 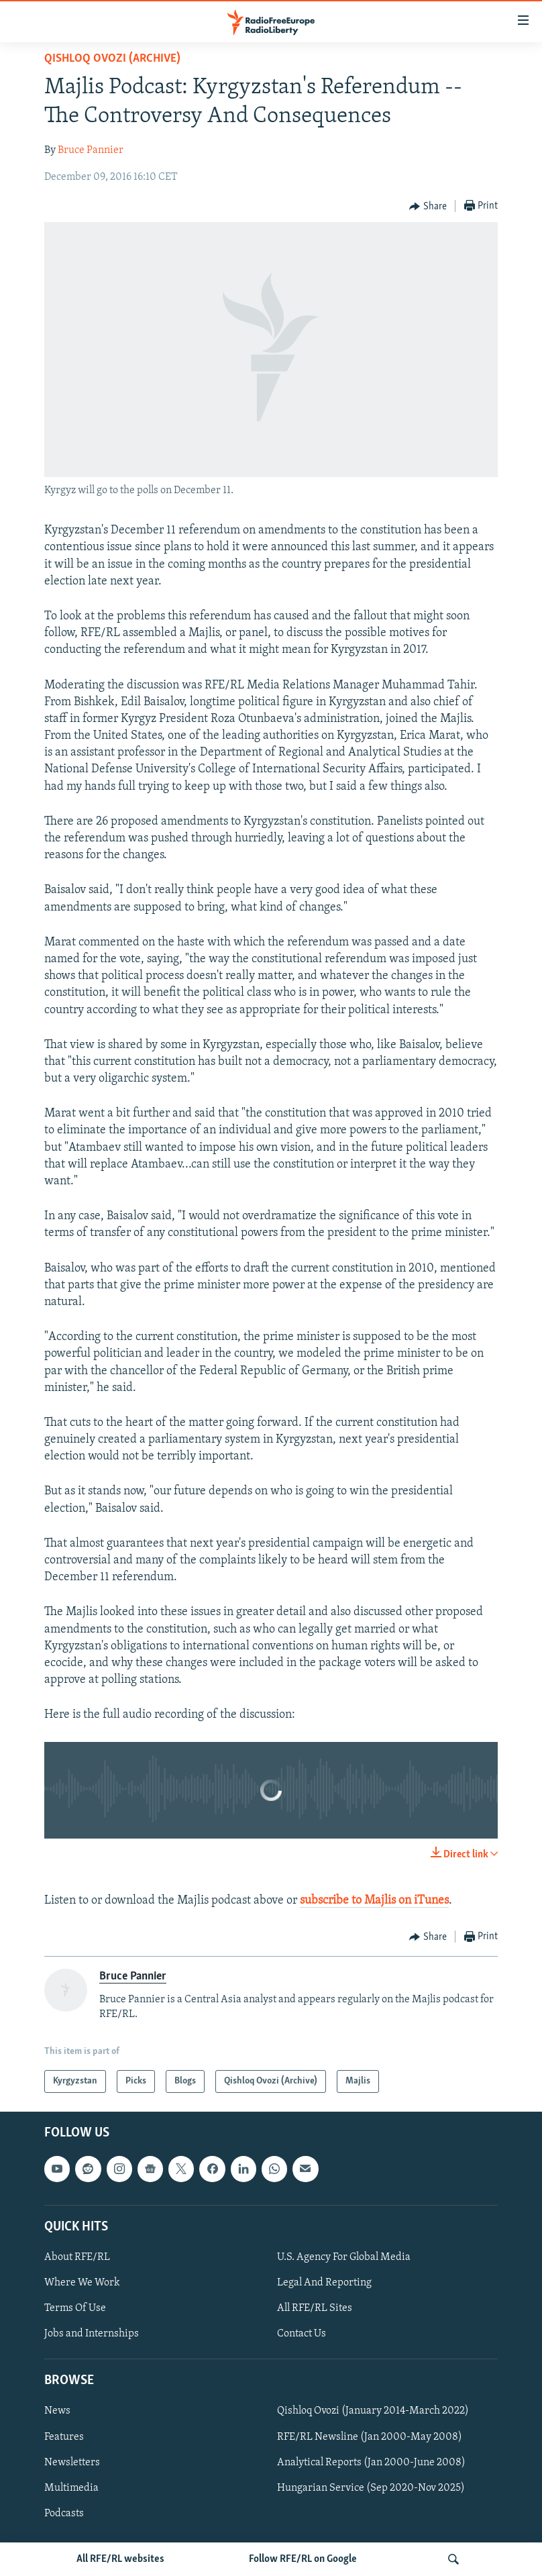 I want to click on Podcasts, so click(x=64, y=2513).